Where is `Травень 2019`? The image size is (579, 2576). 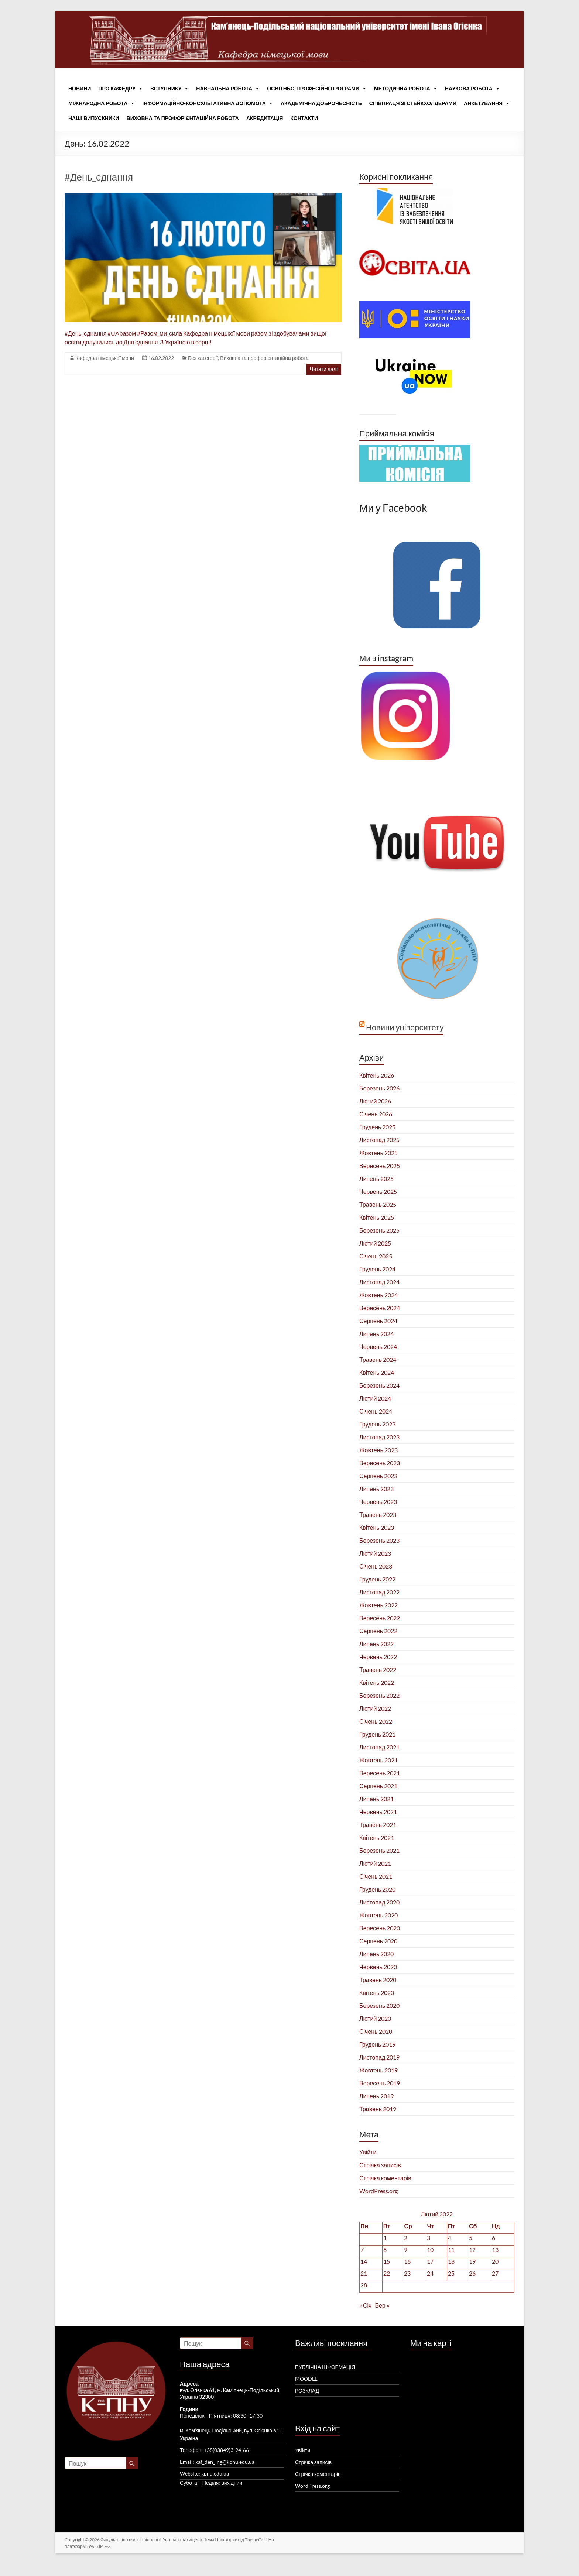
Травень 2019 is located at coordinates (377, 2108).